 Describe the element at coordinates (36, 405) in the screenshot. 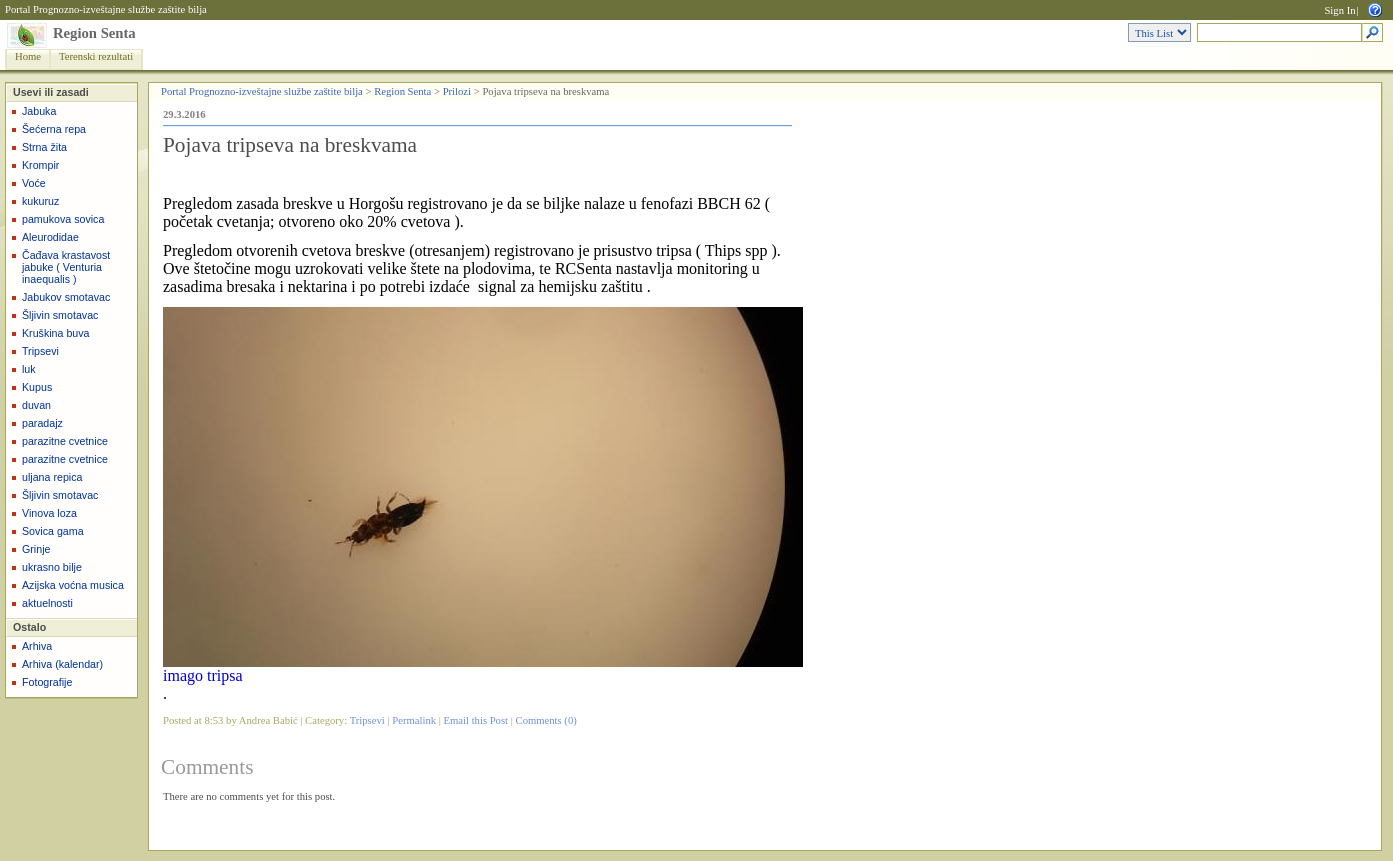

I see `duvan` at that location.